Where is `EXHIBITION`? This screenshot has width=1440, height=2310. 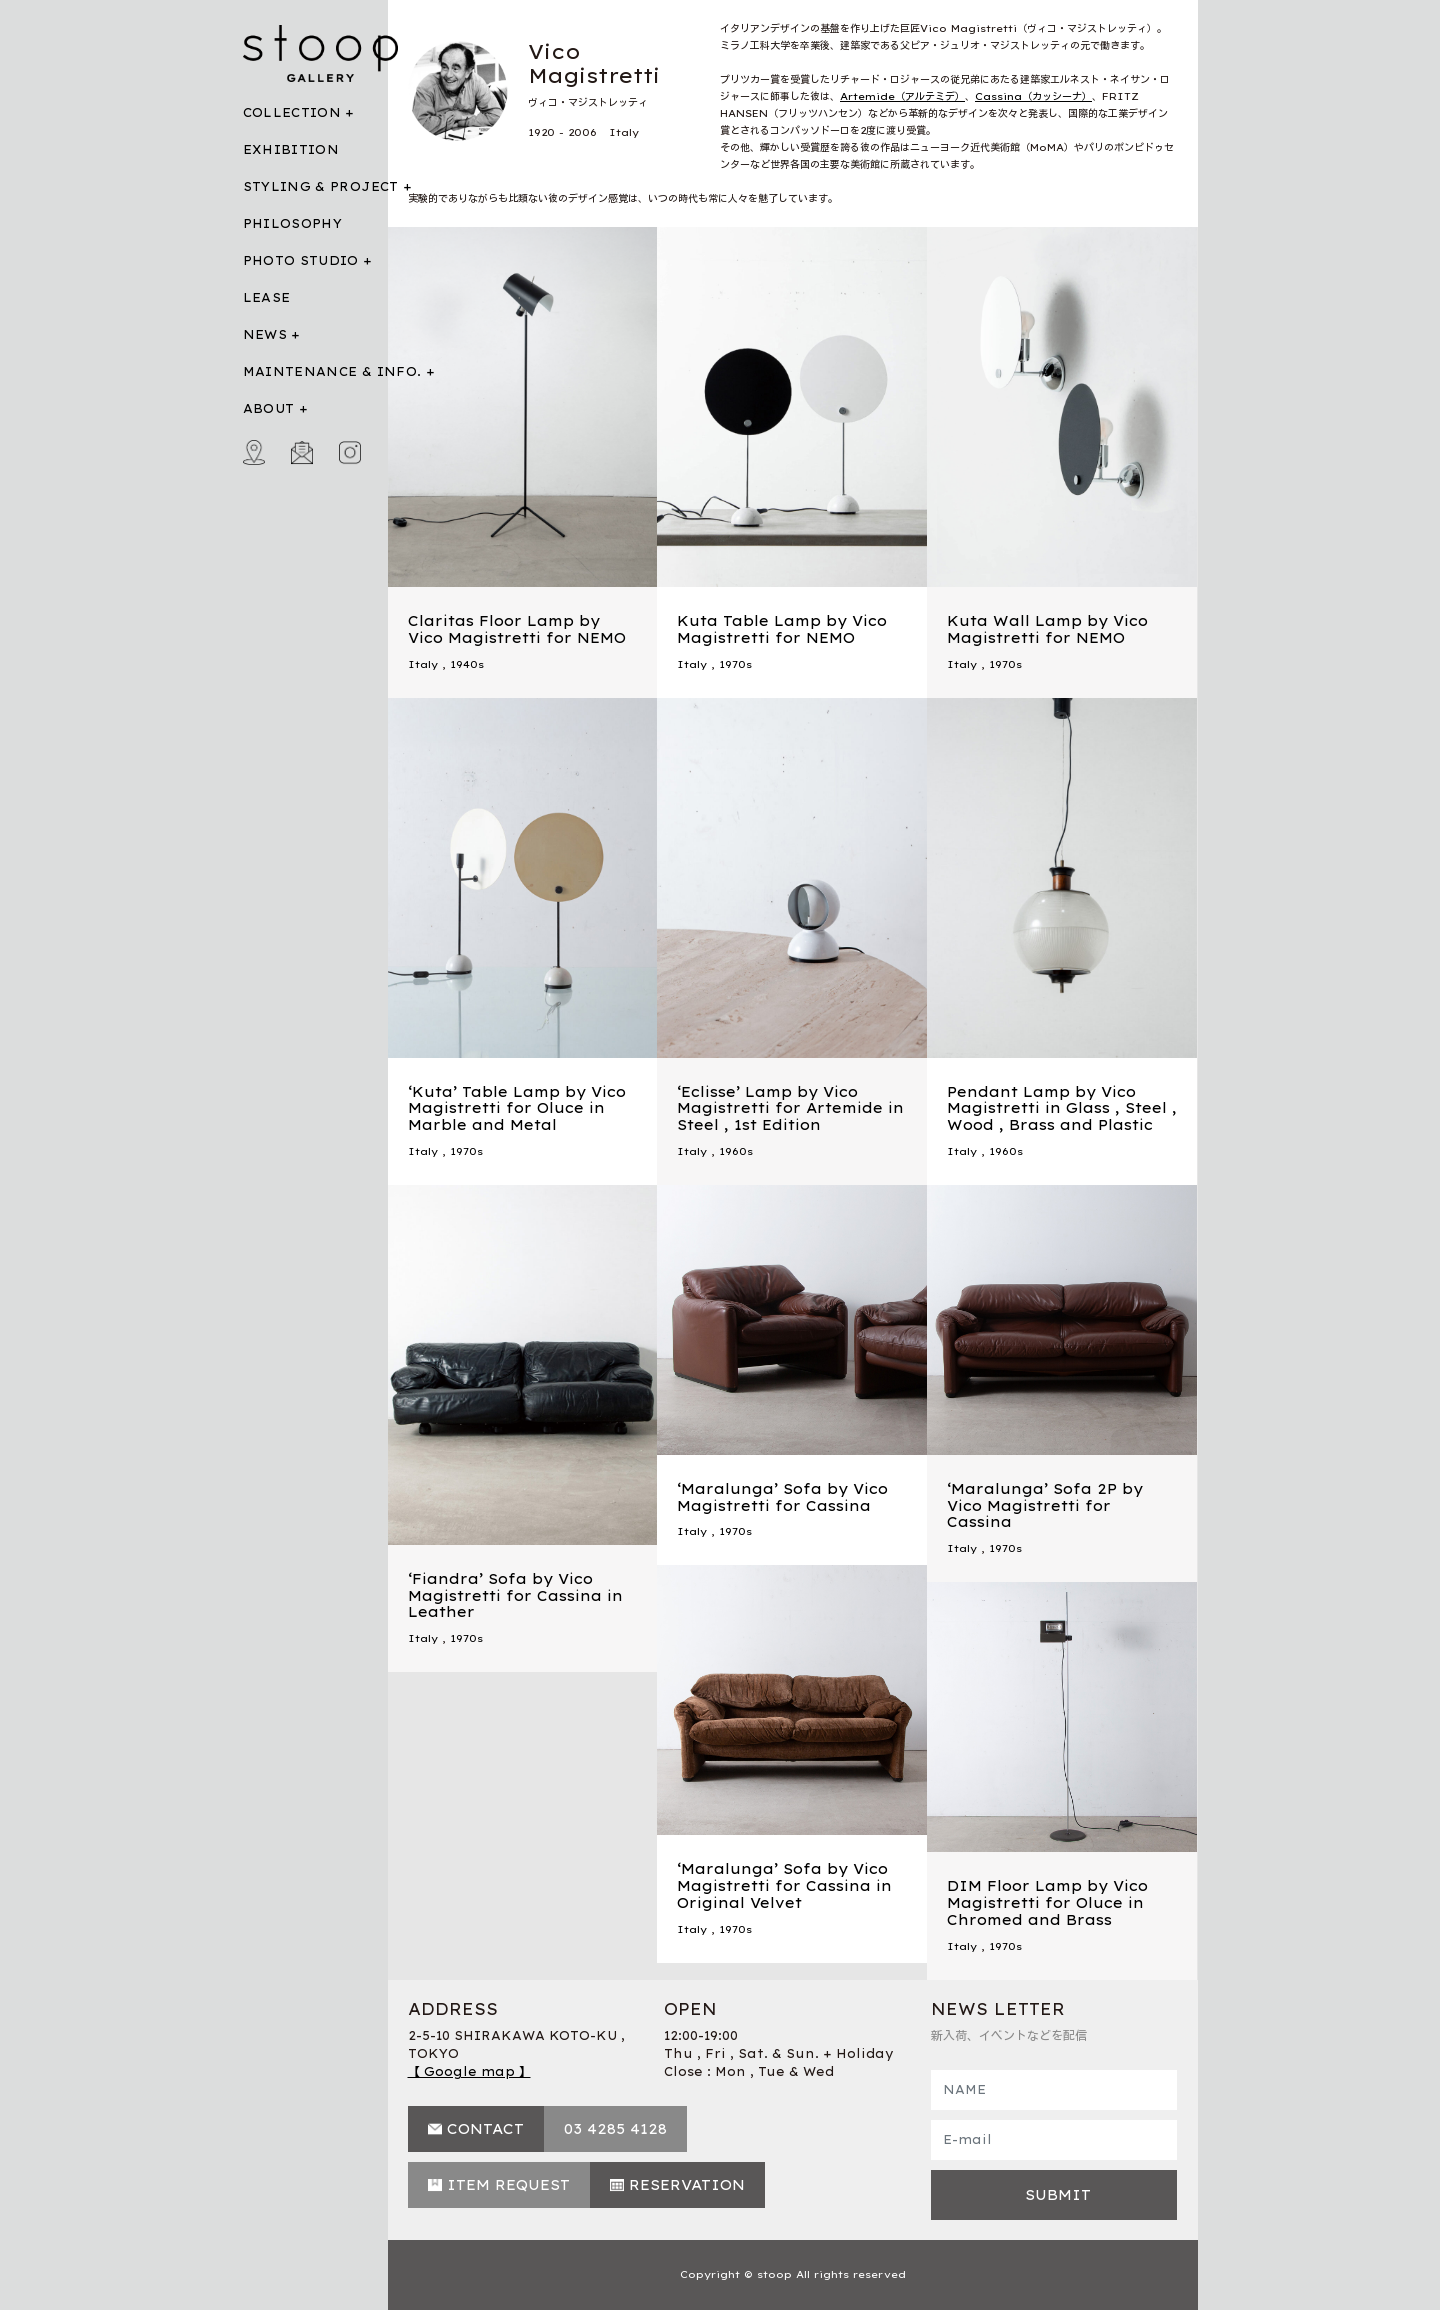
EXHIBITION is located at coordinates (291, 149).